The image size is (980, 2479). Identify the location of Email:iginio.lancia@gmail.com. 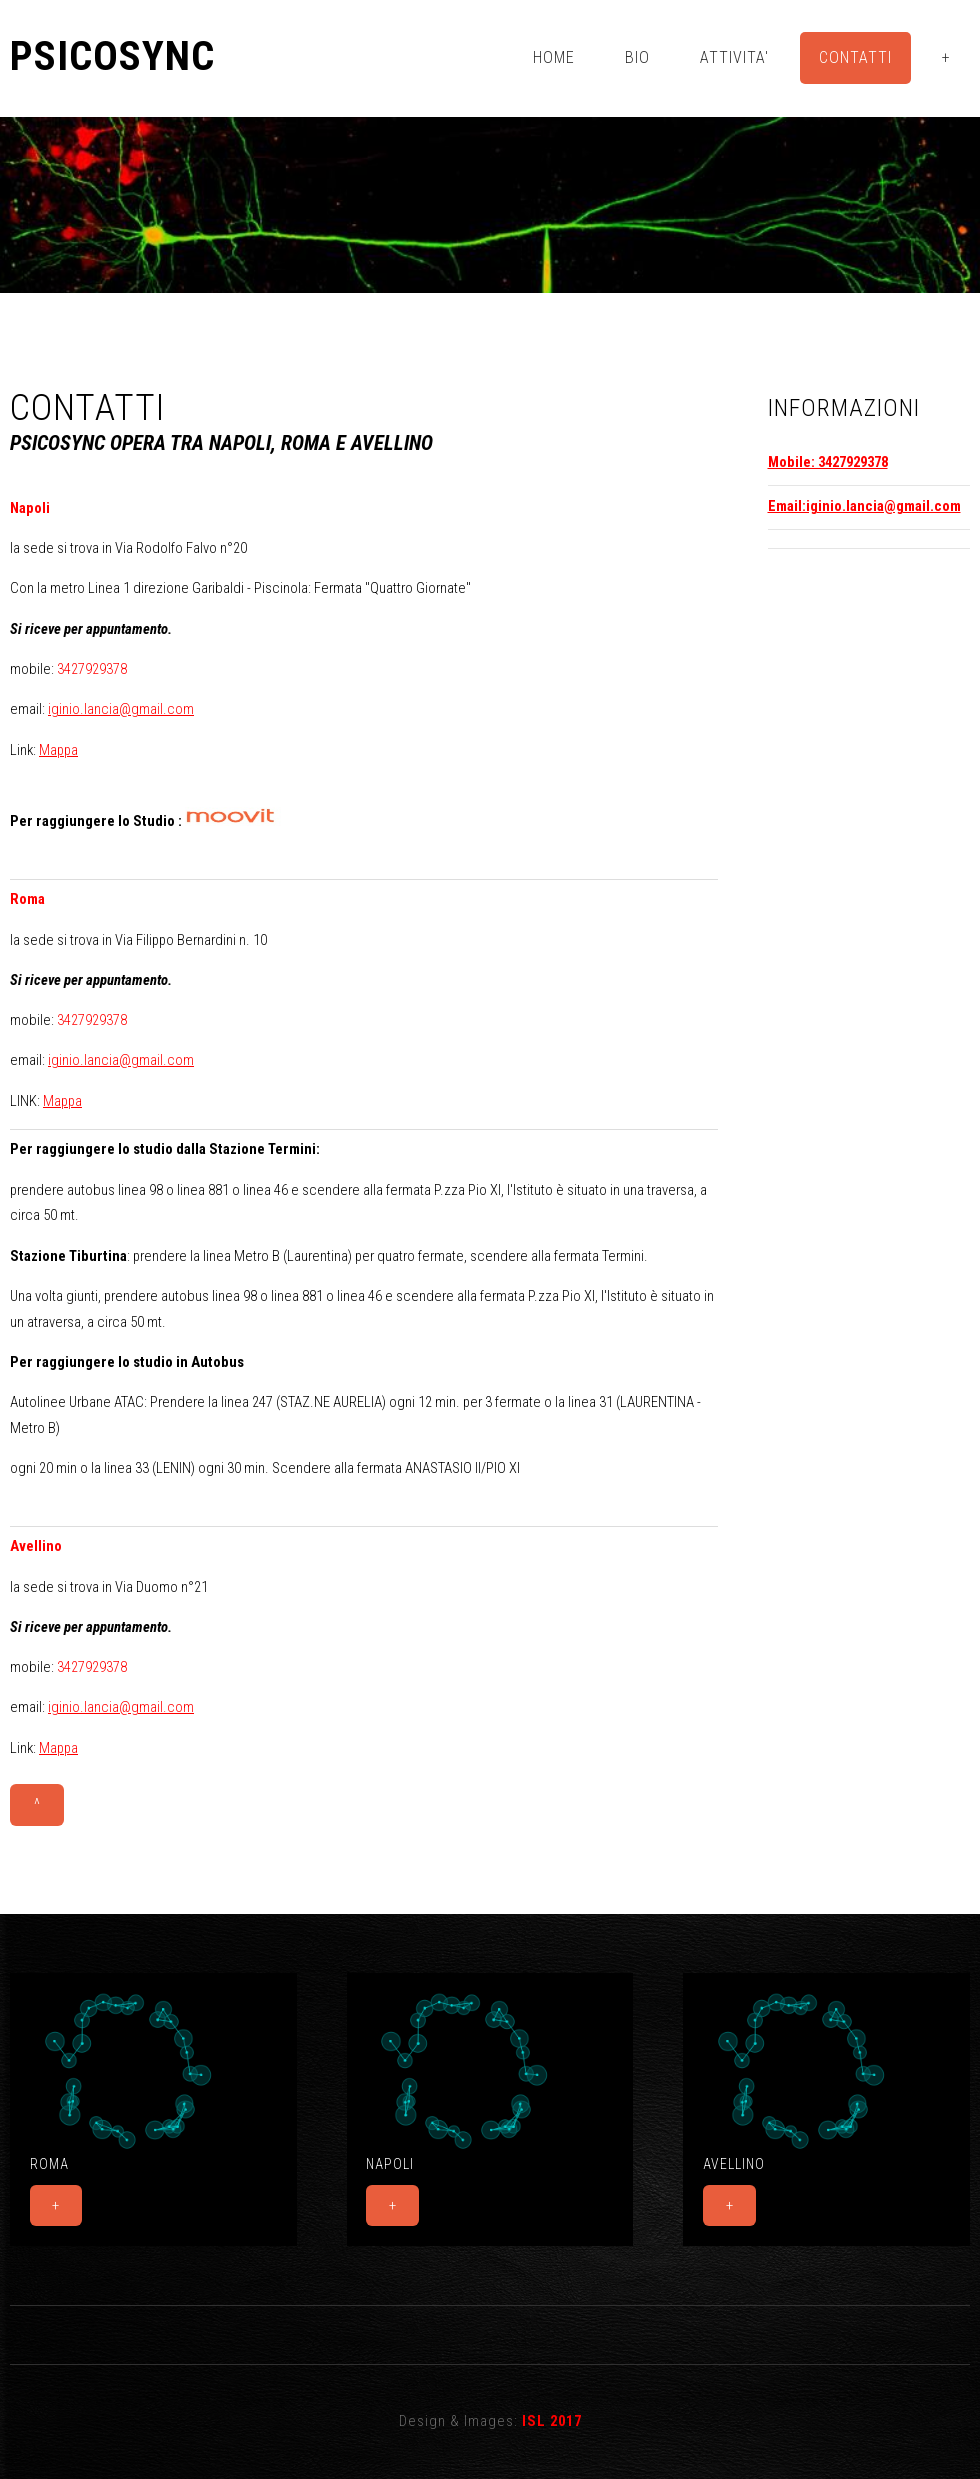
(864, 506).